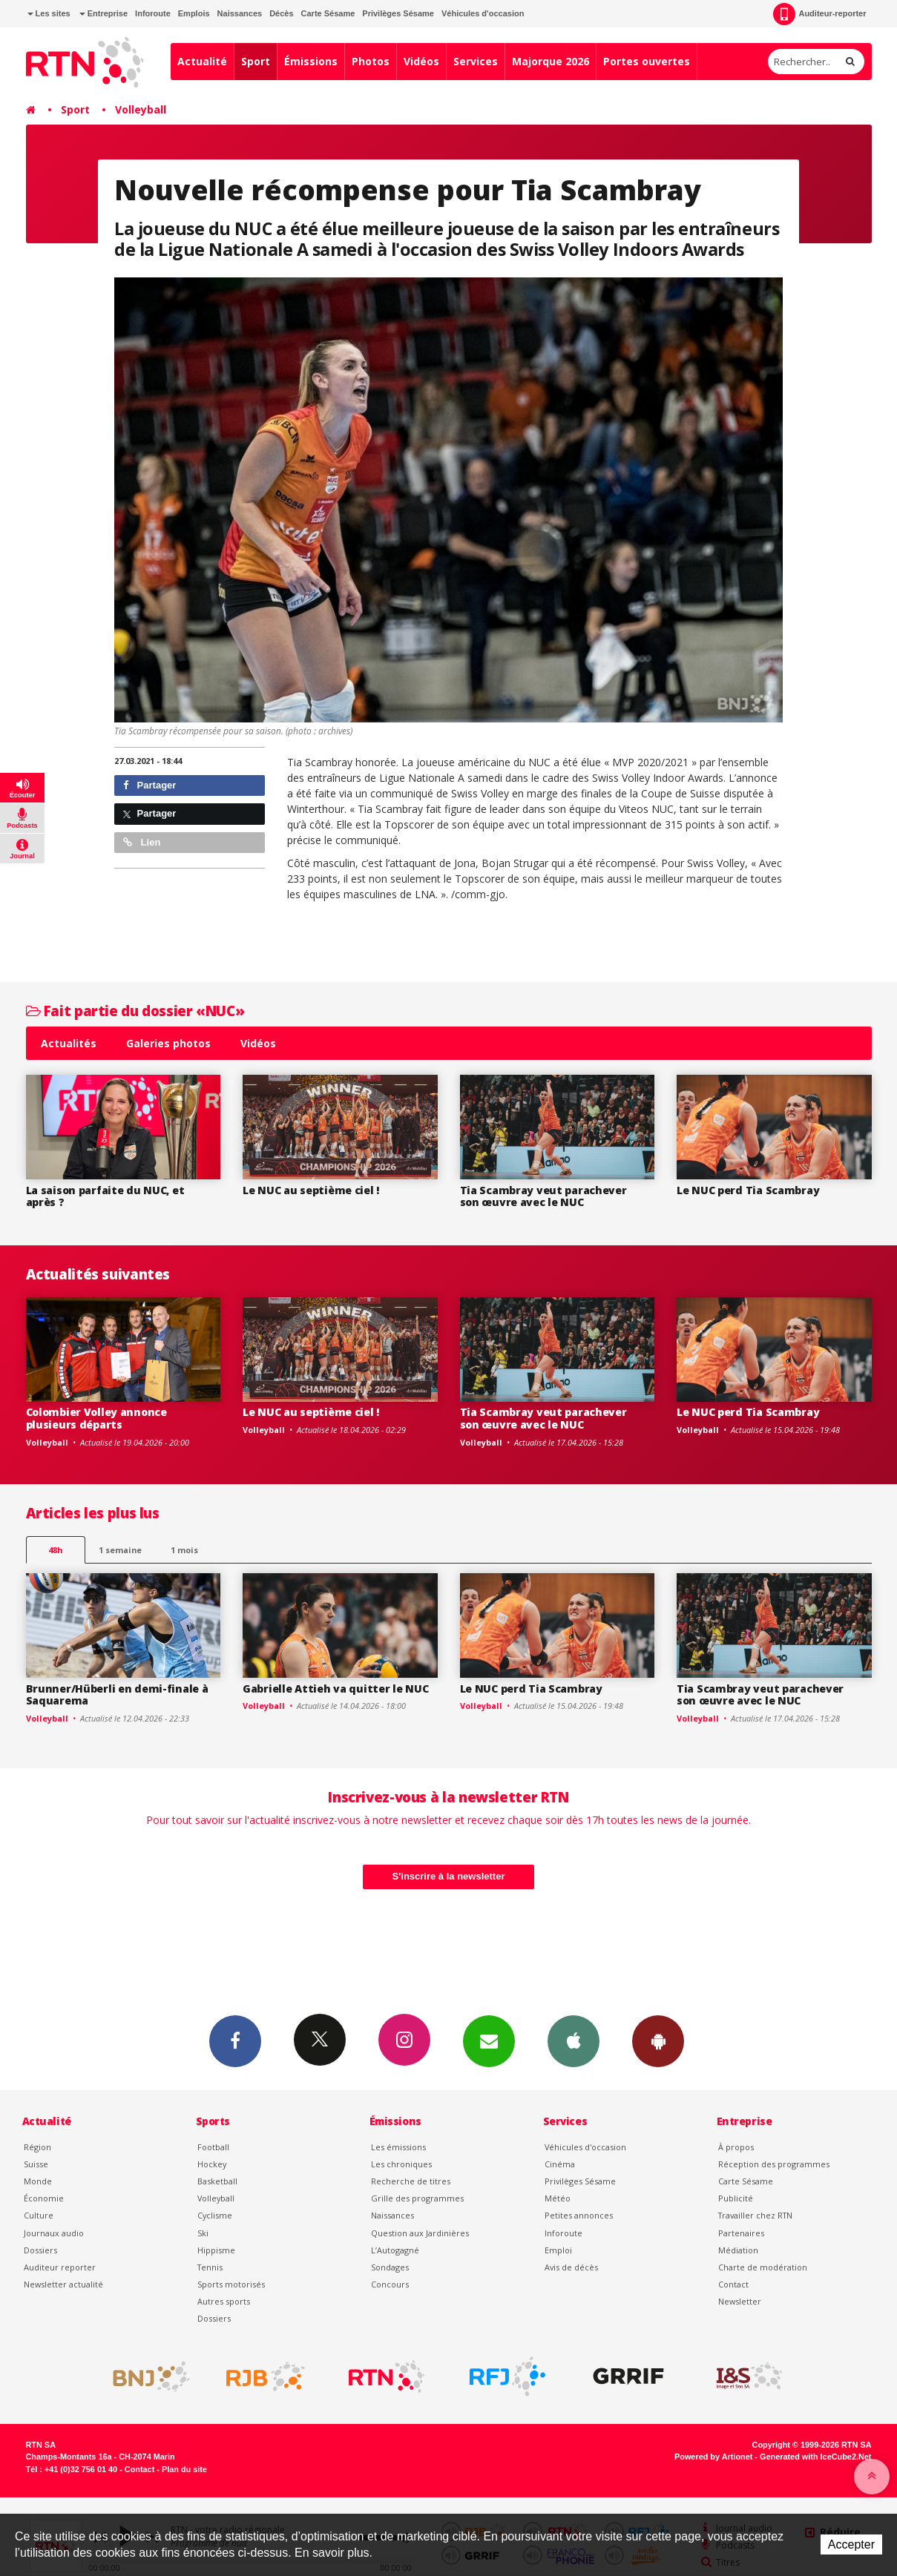  I want to click on Actualités, so click(68, 1043).